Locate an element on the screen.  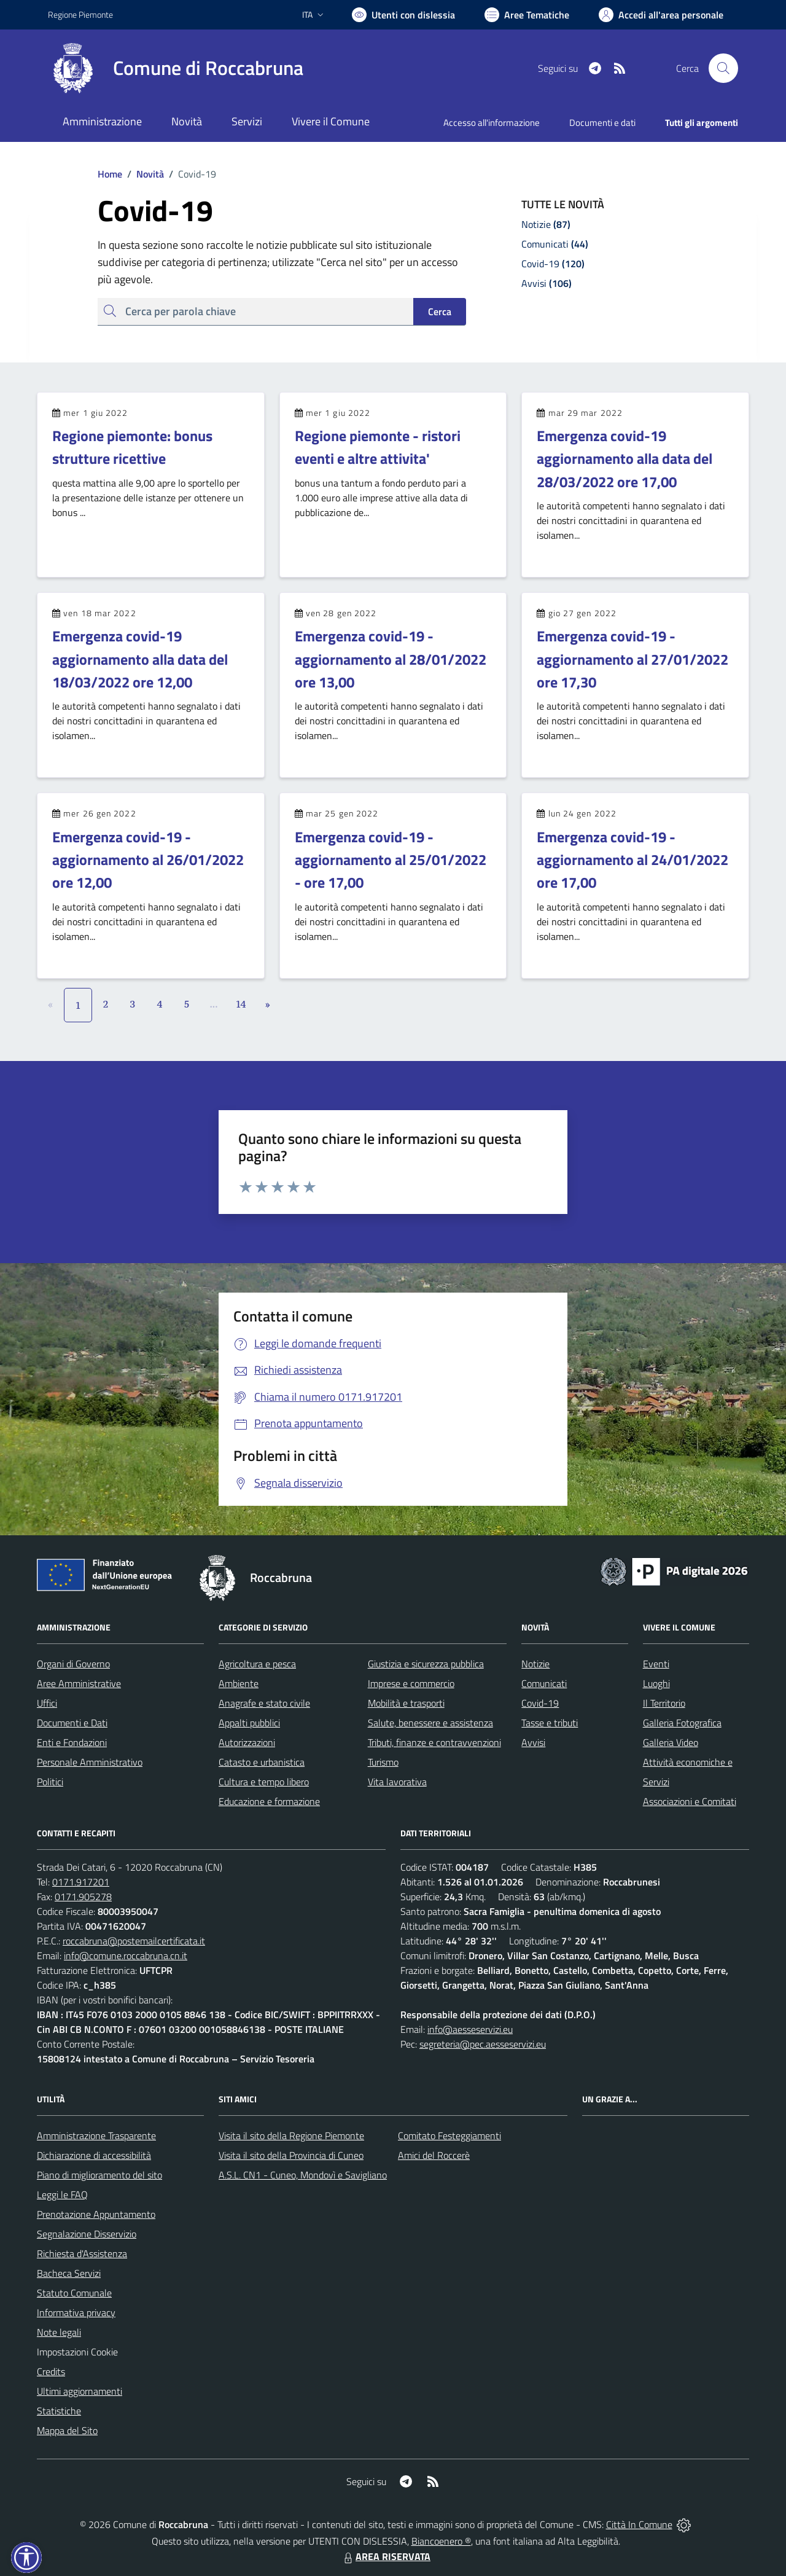
[Vai a Aree Tematiche] is located at coordinates (527, 14).